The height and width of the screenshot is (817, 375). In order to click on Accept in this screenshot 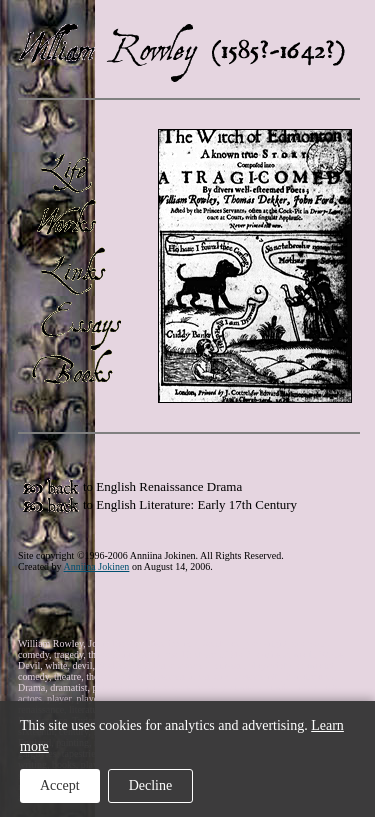, I will do `click(60, 785)`.